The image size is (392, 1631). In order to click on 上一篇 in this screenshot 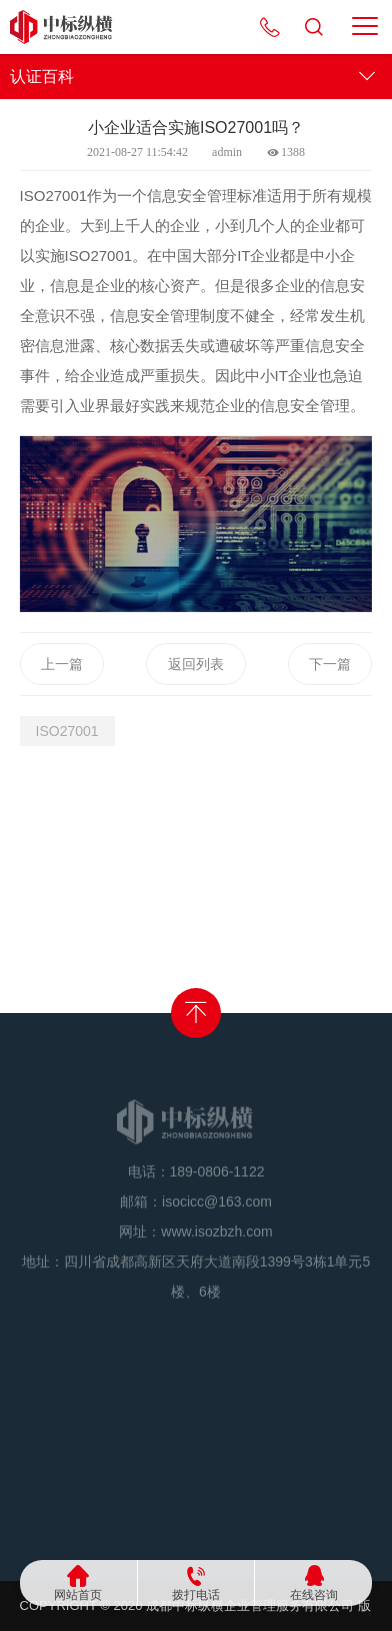, I will do `click(62, 664)`.